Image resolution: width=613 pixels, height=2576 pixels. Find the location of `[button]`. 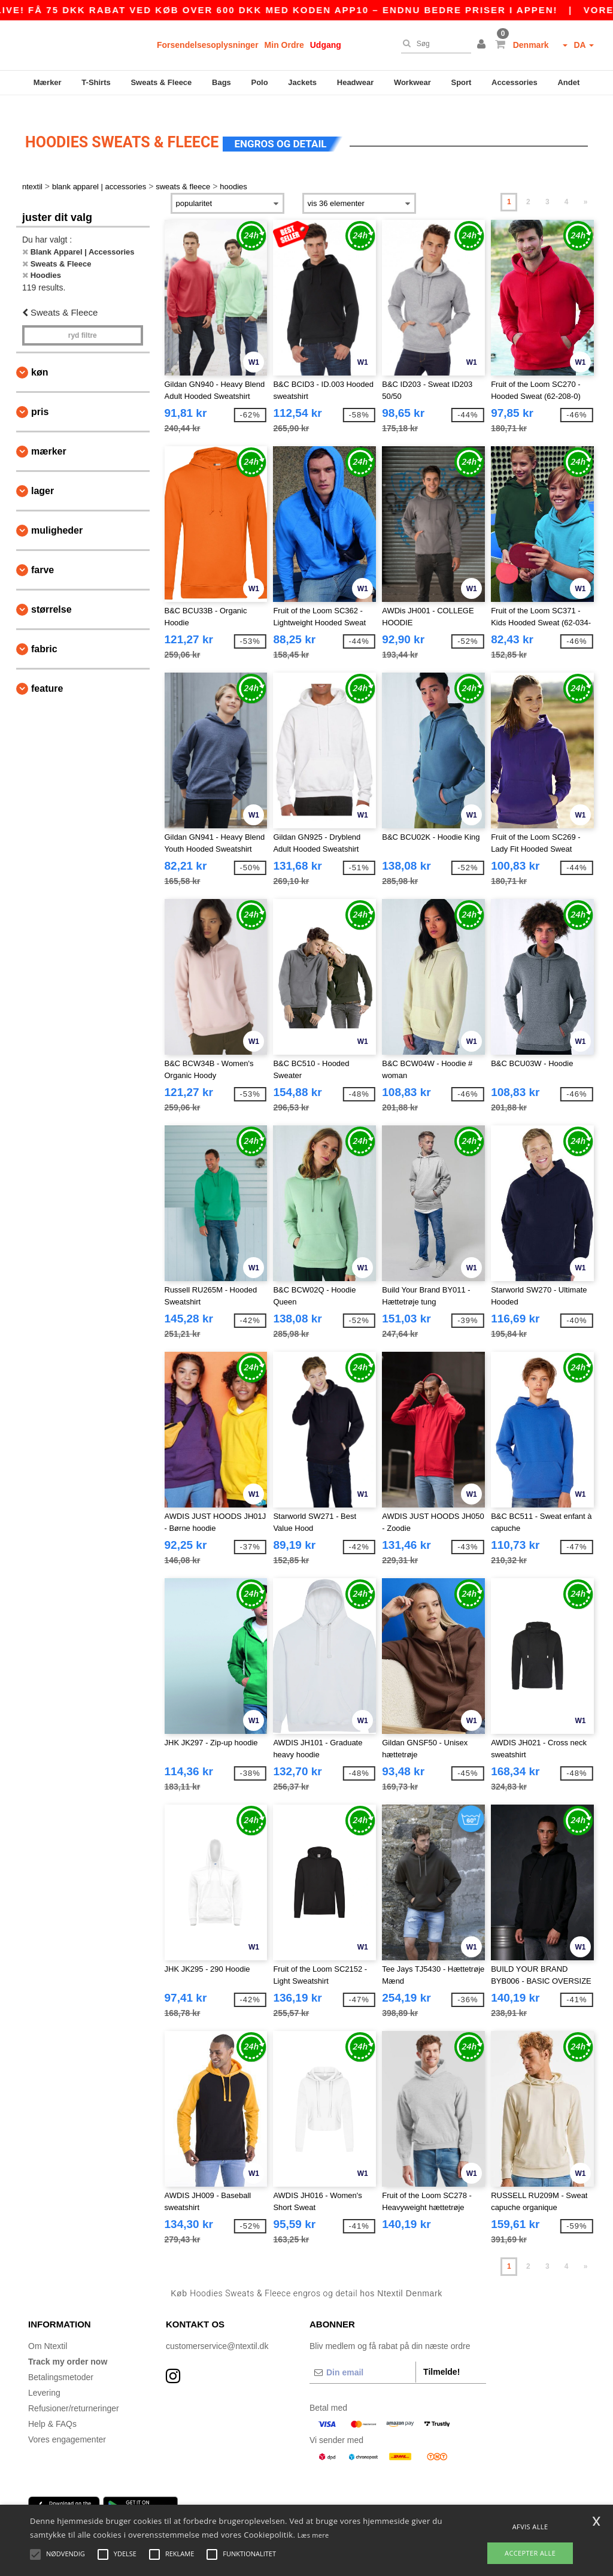

[button] is located at coordinates (483, 45).